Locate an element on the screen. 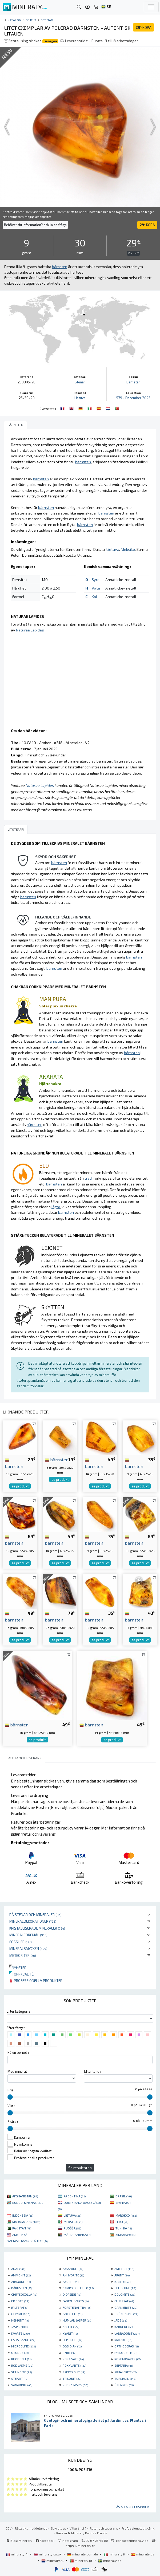 This screenshot has height=2576, width=160. bärnsten is located at coordinates (57, 1459).